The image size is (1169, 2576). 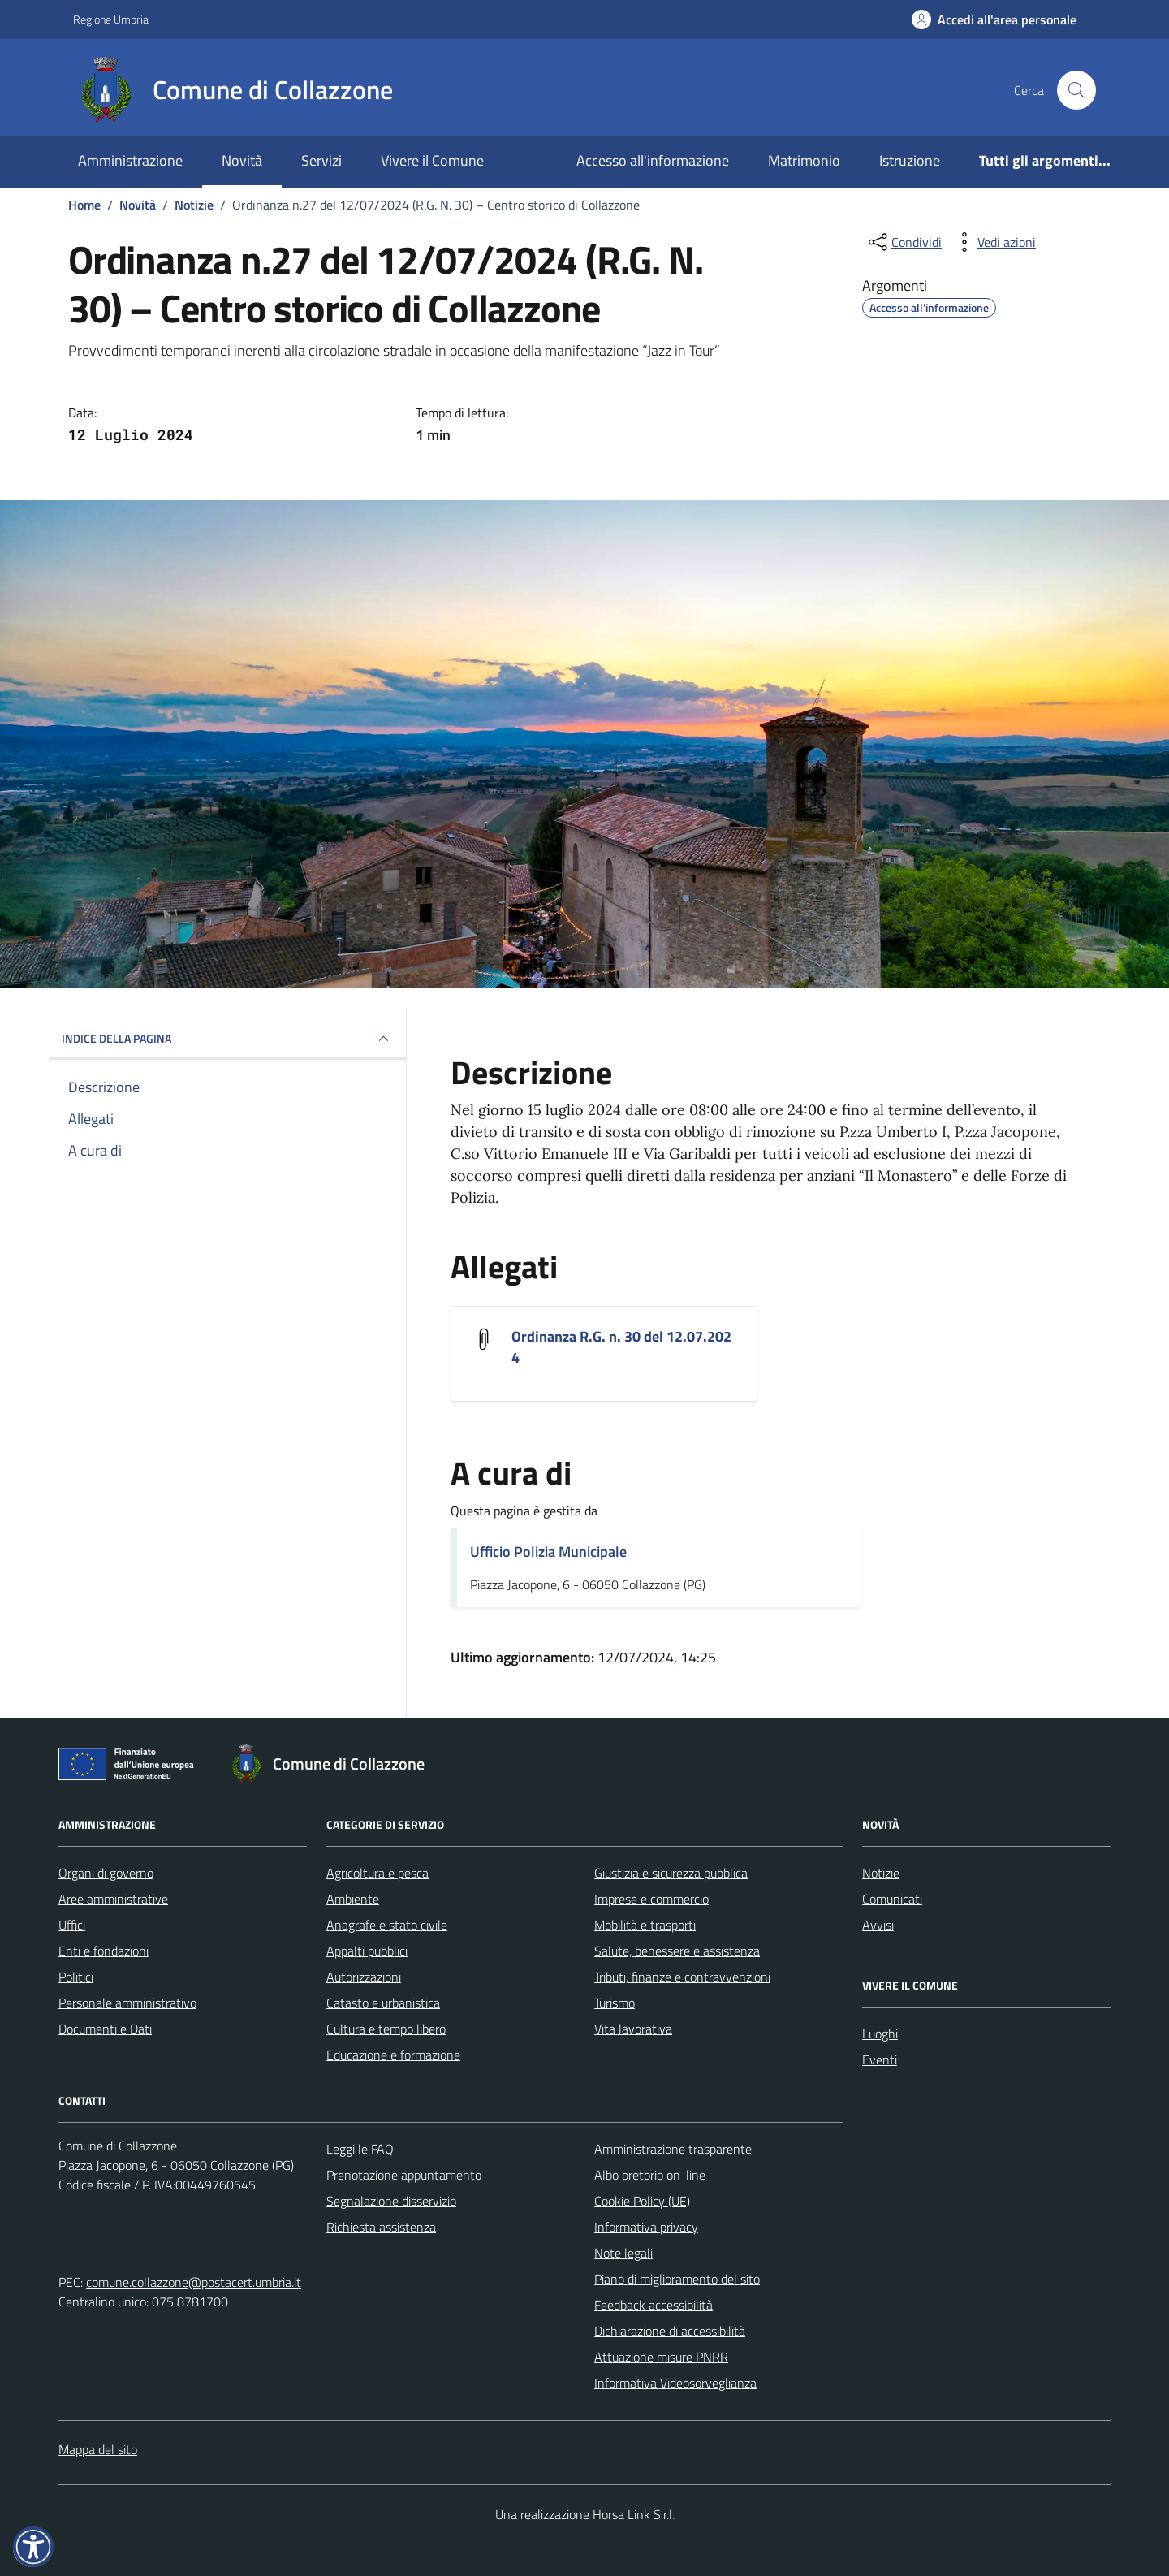 What do you see at coordinates (675, 2382) in the screenshot?
I see `Informativa Videosorveglianza` at bounding box center [675, 2382].